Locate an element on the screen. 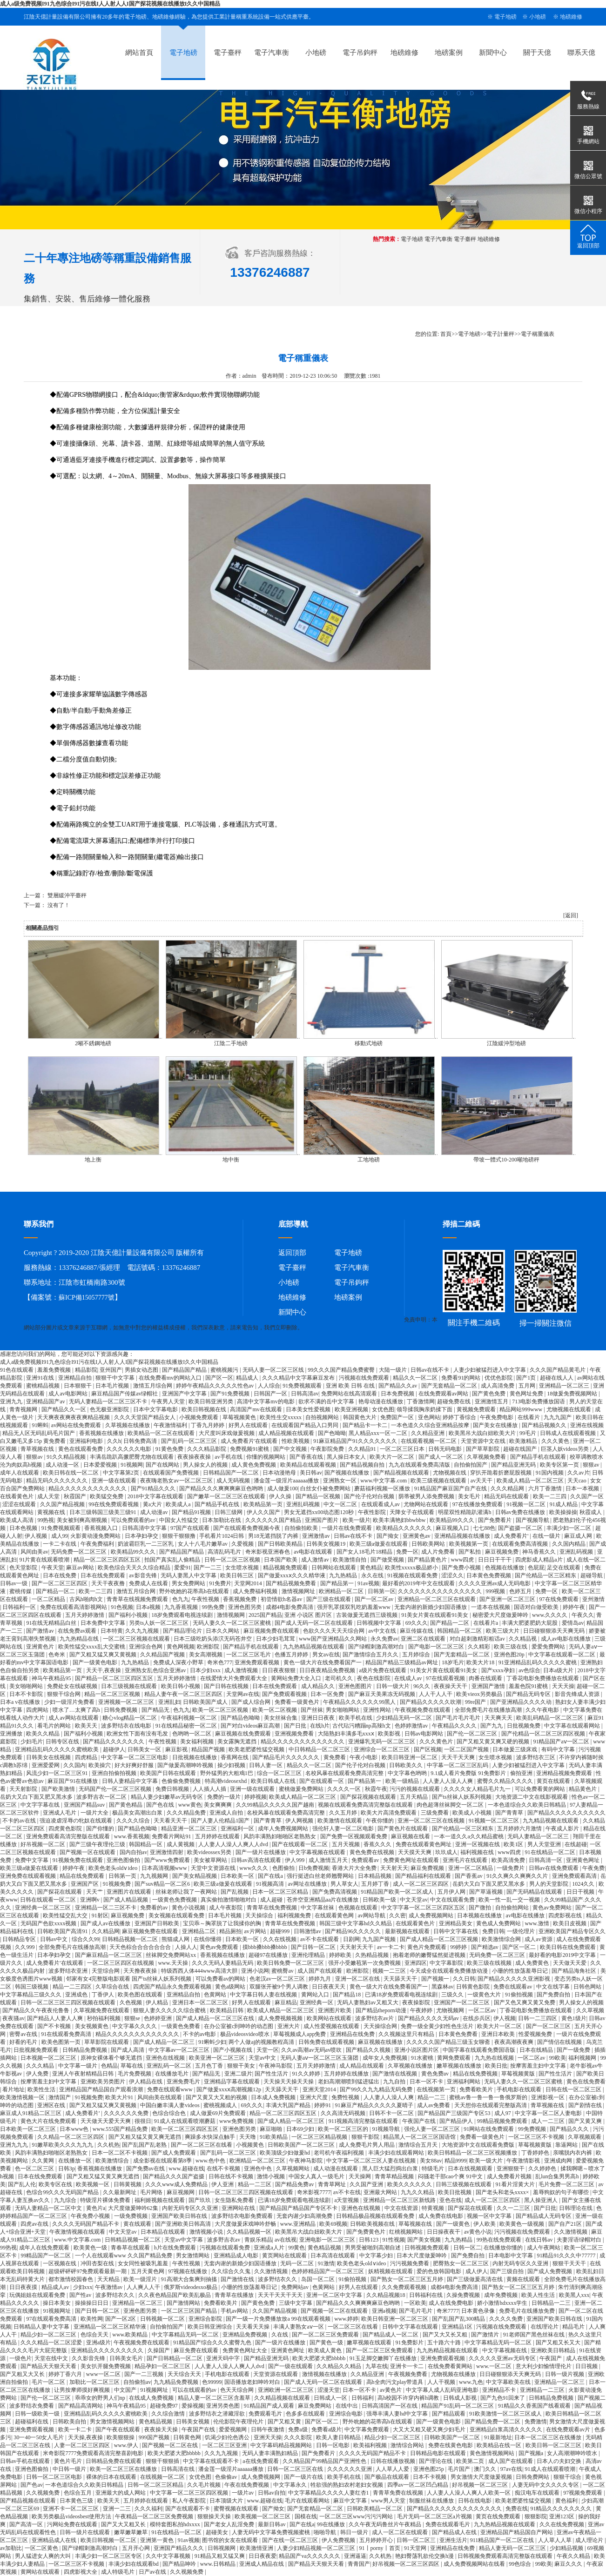  看片地址 is located at coordinates (13, 2089).